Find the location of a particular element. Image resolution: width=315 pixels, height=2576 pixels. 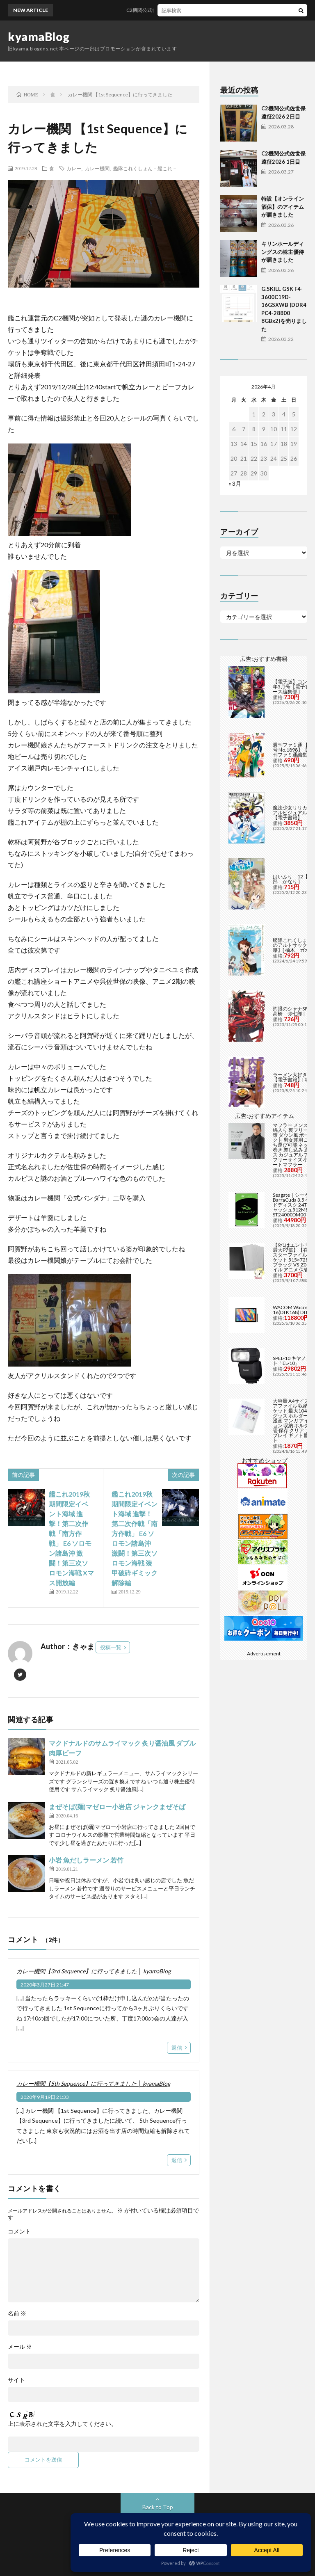

C2機関公式佐世保遠征2026 2日目 is located at coordinates (174, 10).